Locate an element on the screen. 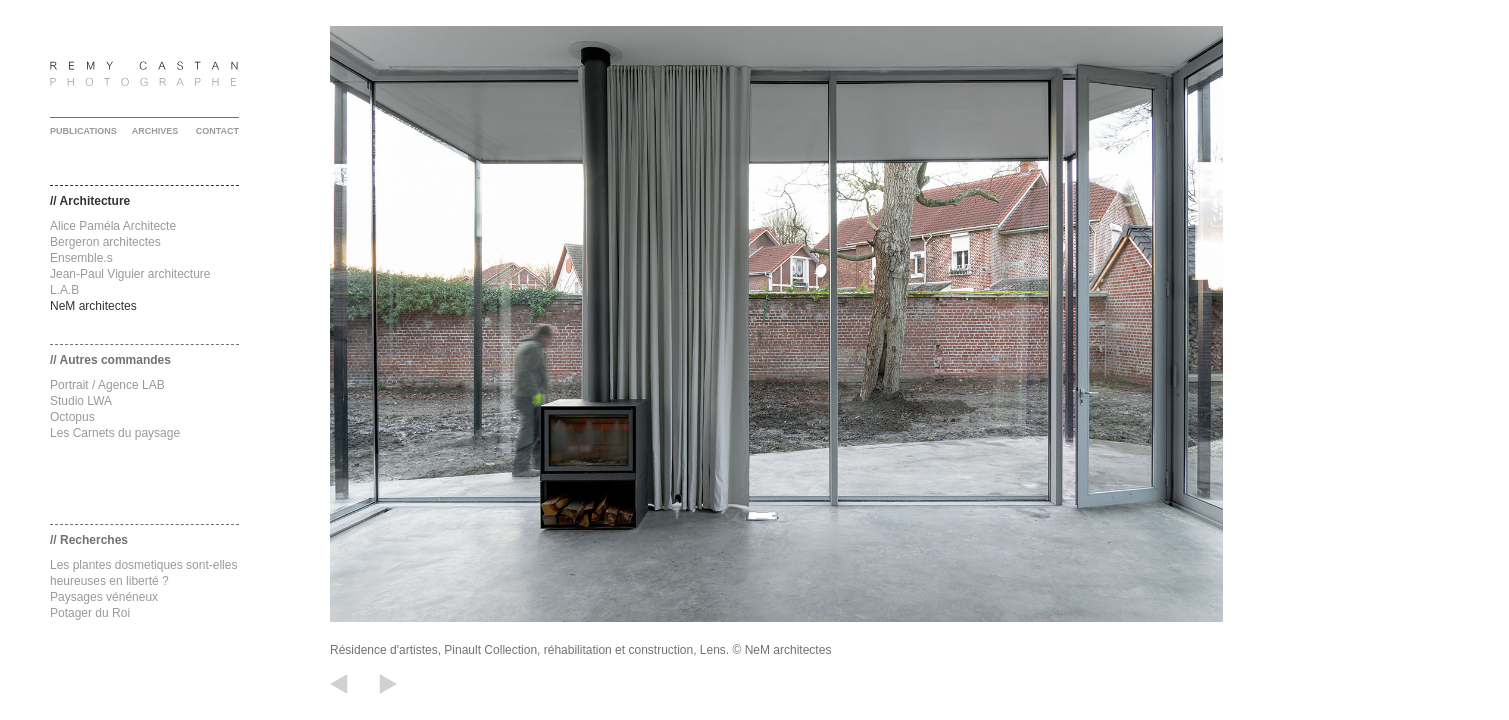 The image size is (1509, 720). Octopus is located at coordinates (72, 417).